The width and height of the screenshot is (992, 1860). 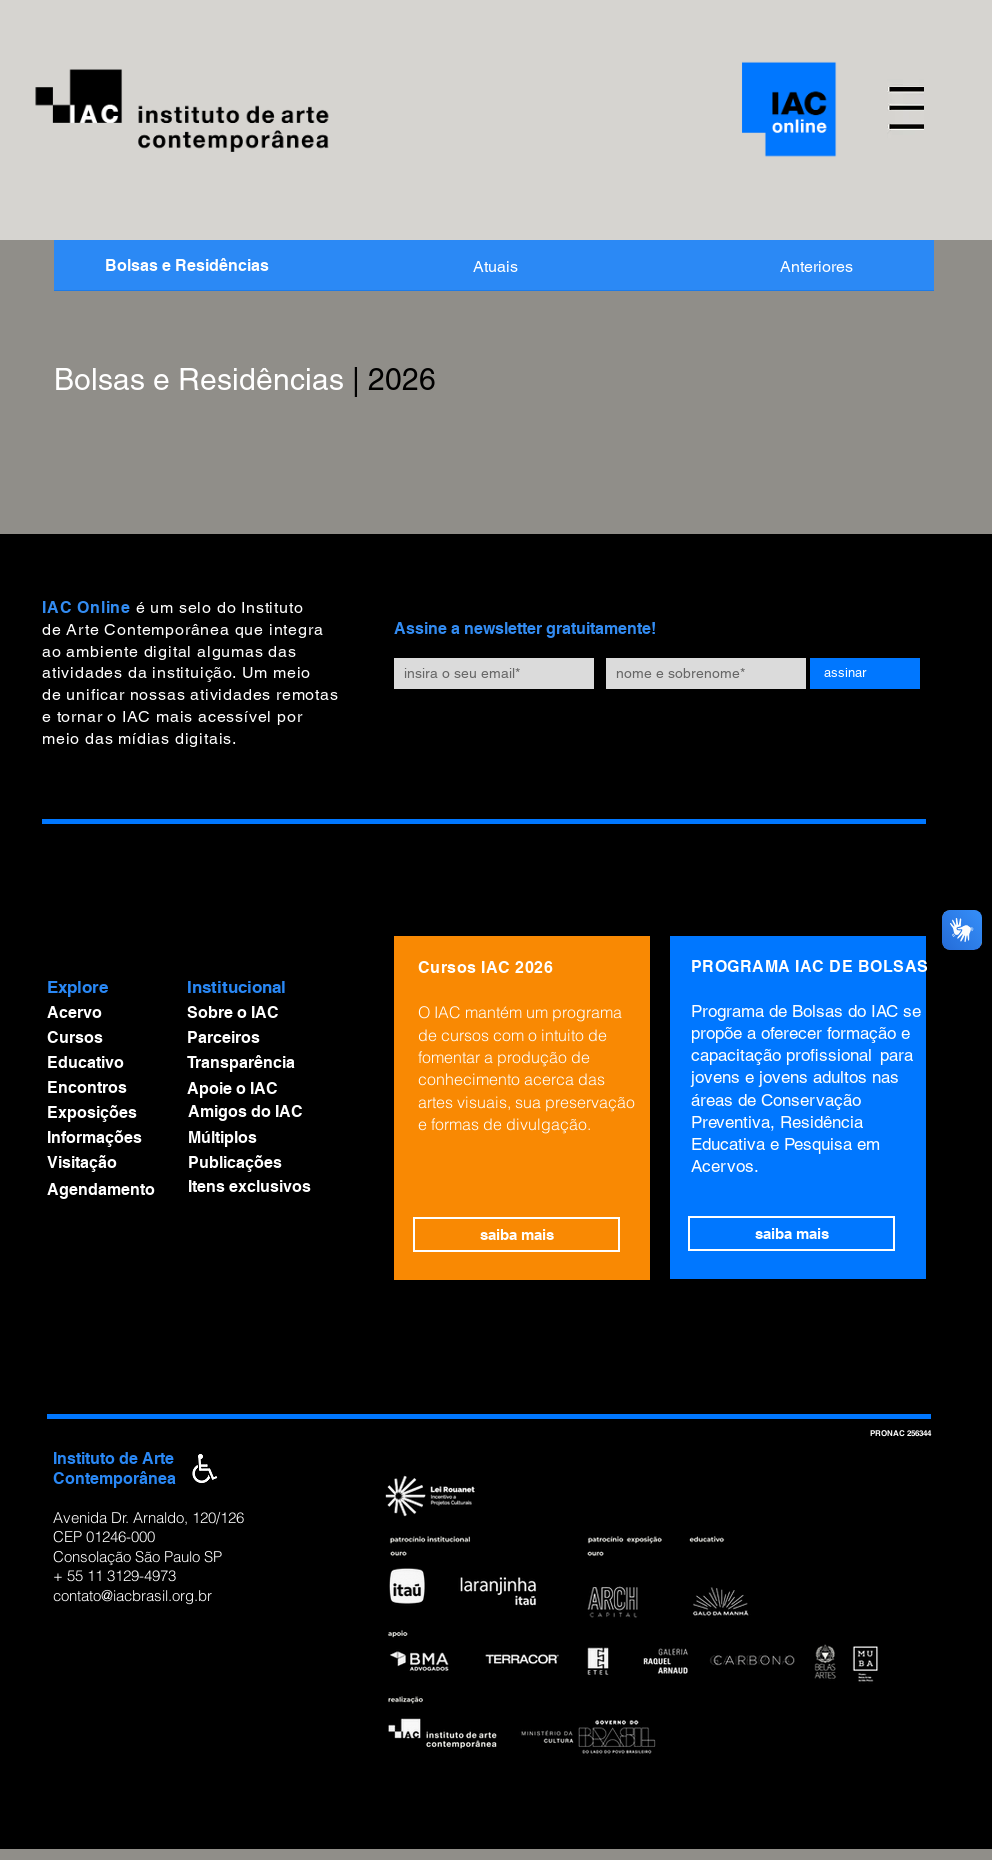 What do you see at coordinates (905, 108) in the screenshot?
I see `[button]` at bounding box center [905, 108].